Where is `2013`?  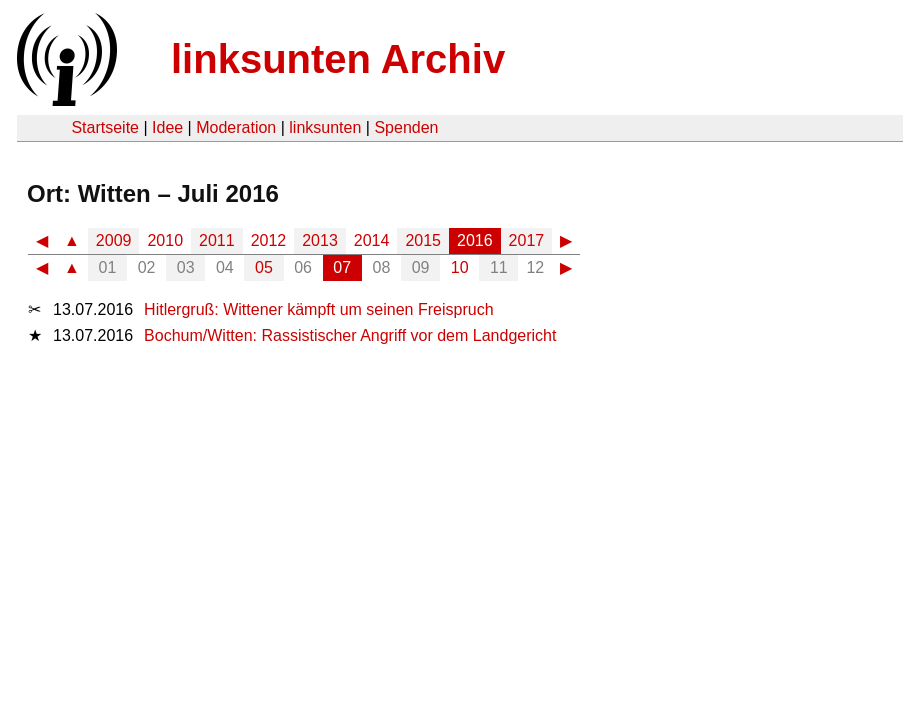 2013 is located at coordinates (320, 240).